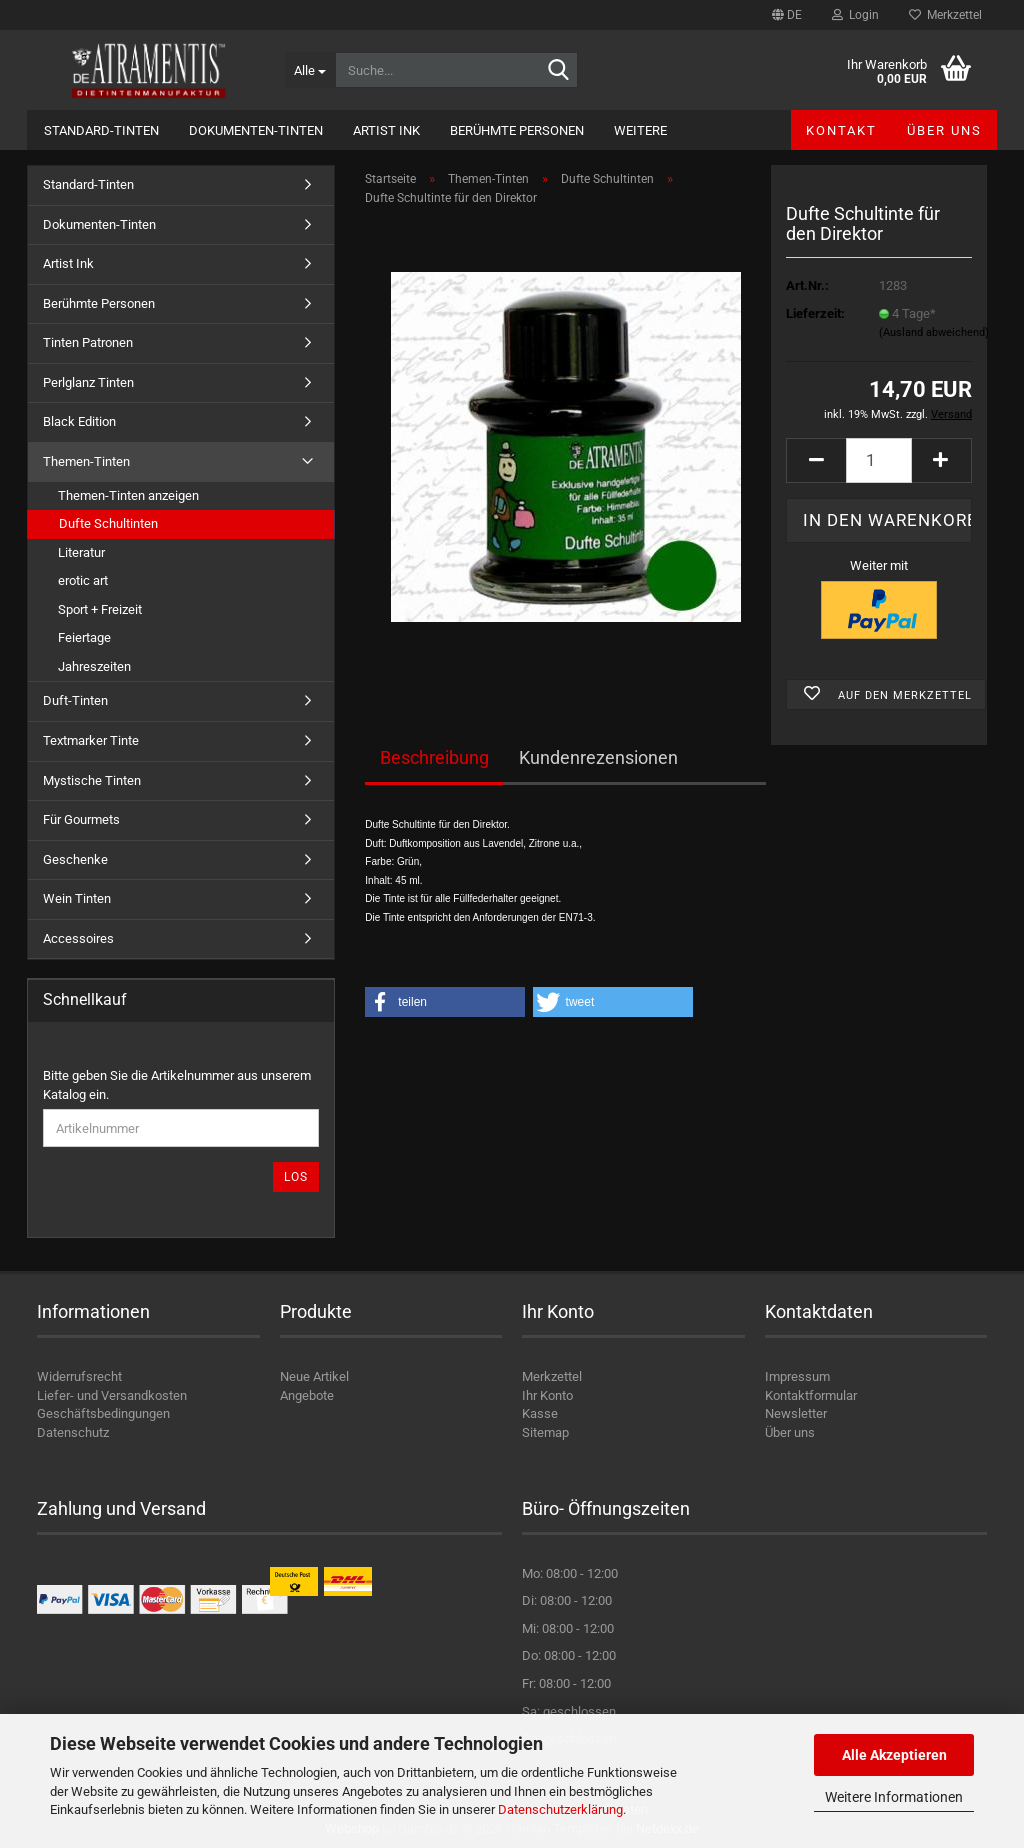 The width and height of the screenshot is (1024, 1848). I want to click on Datenschutzerklärung, so click(560, 1809).